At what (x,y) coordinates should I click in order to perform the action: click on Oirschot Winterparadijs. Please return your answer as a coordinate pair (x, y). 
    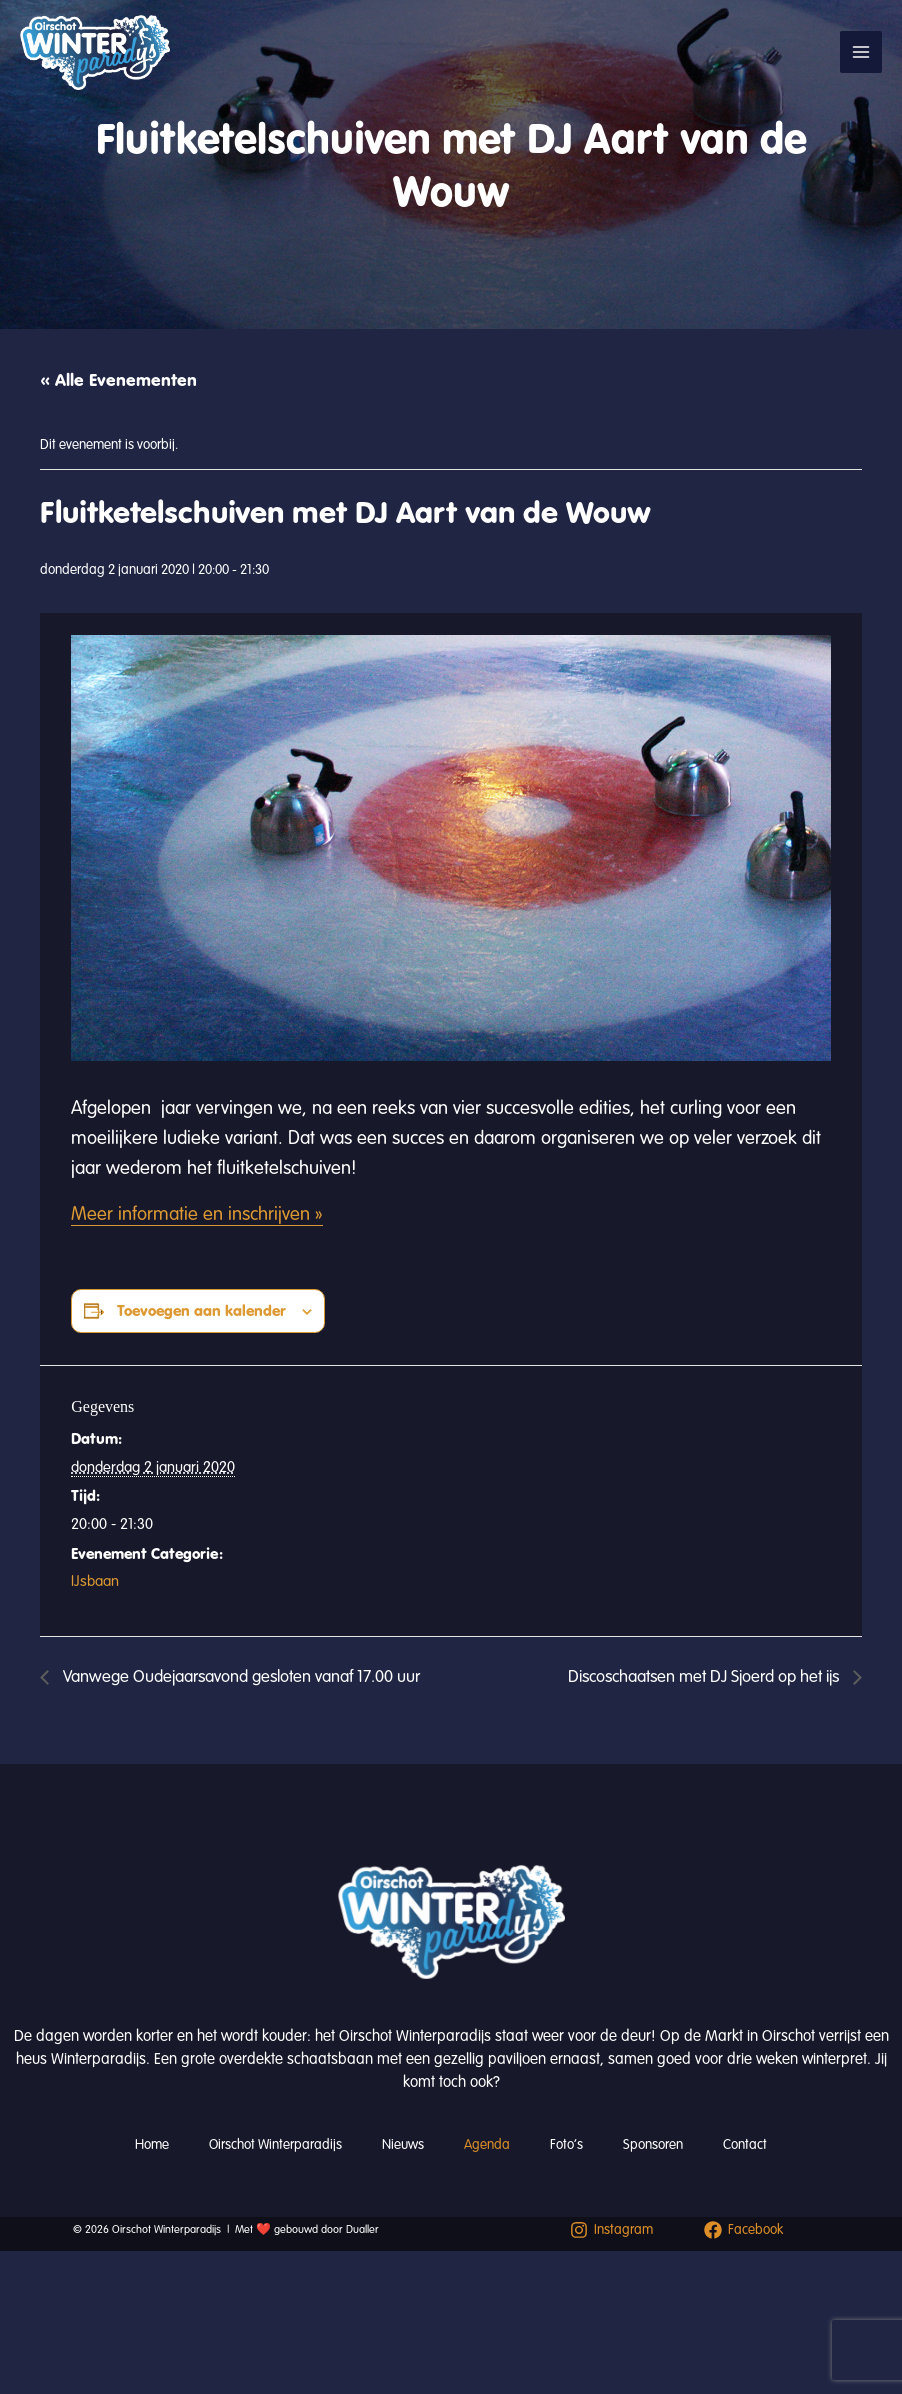
    Looking at the image, I should click on (275, 2144).